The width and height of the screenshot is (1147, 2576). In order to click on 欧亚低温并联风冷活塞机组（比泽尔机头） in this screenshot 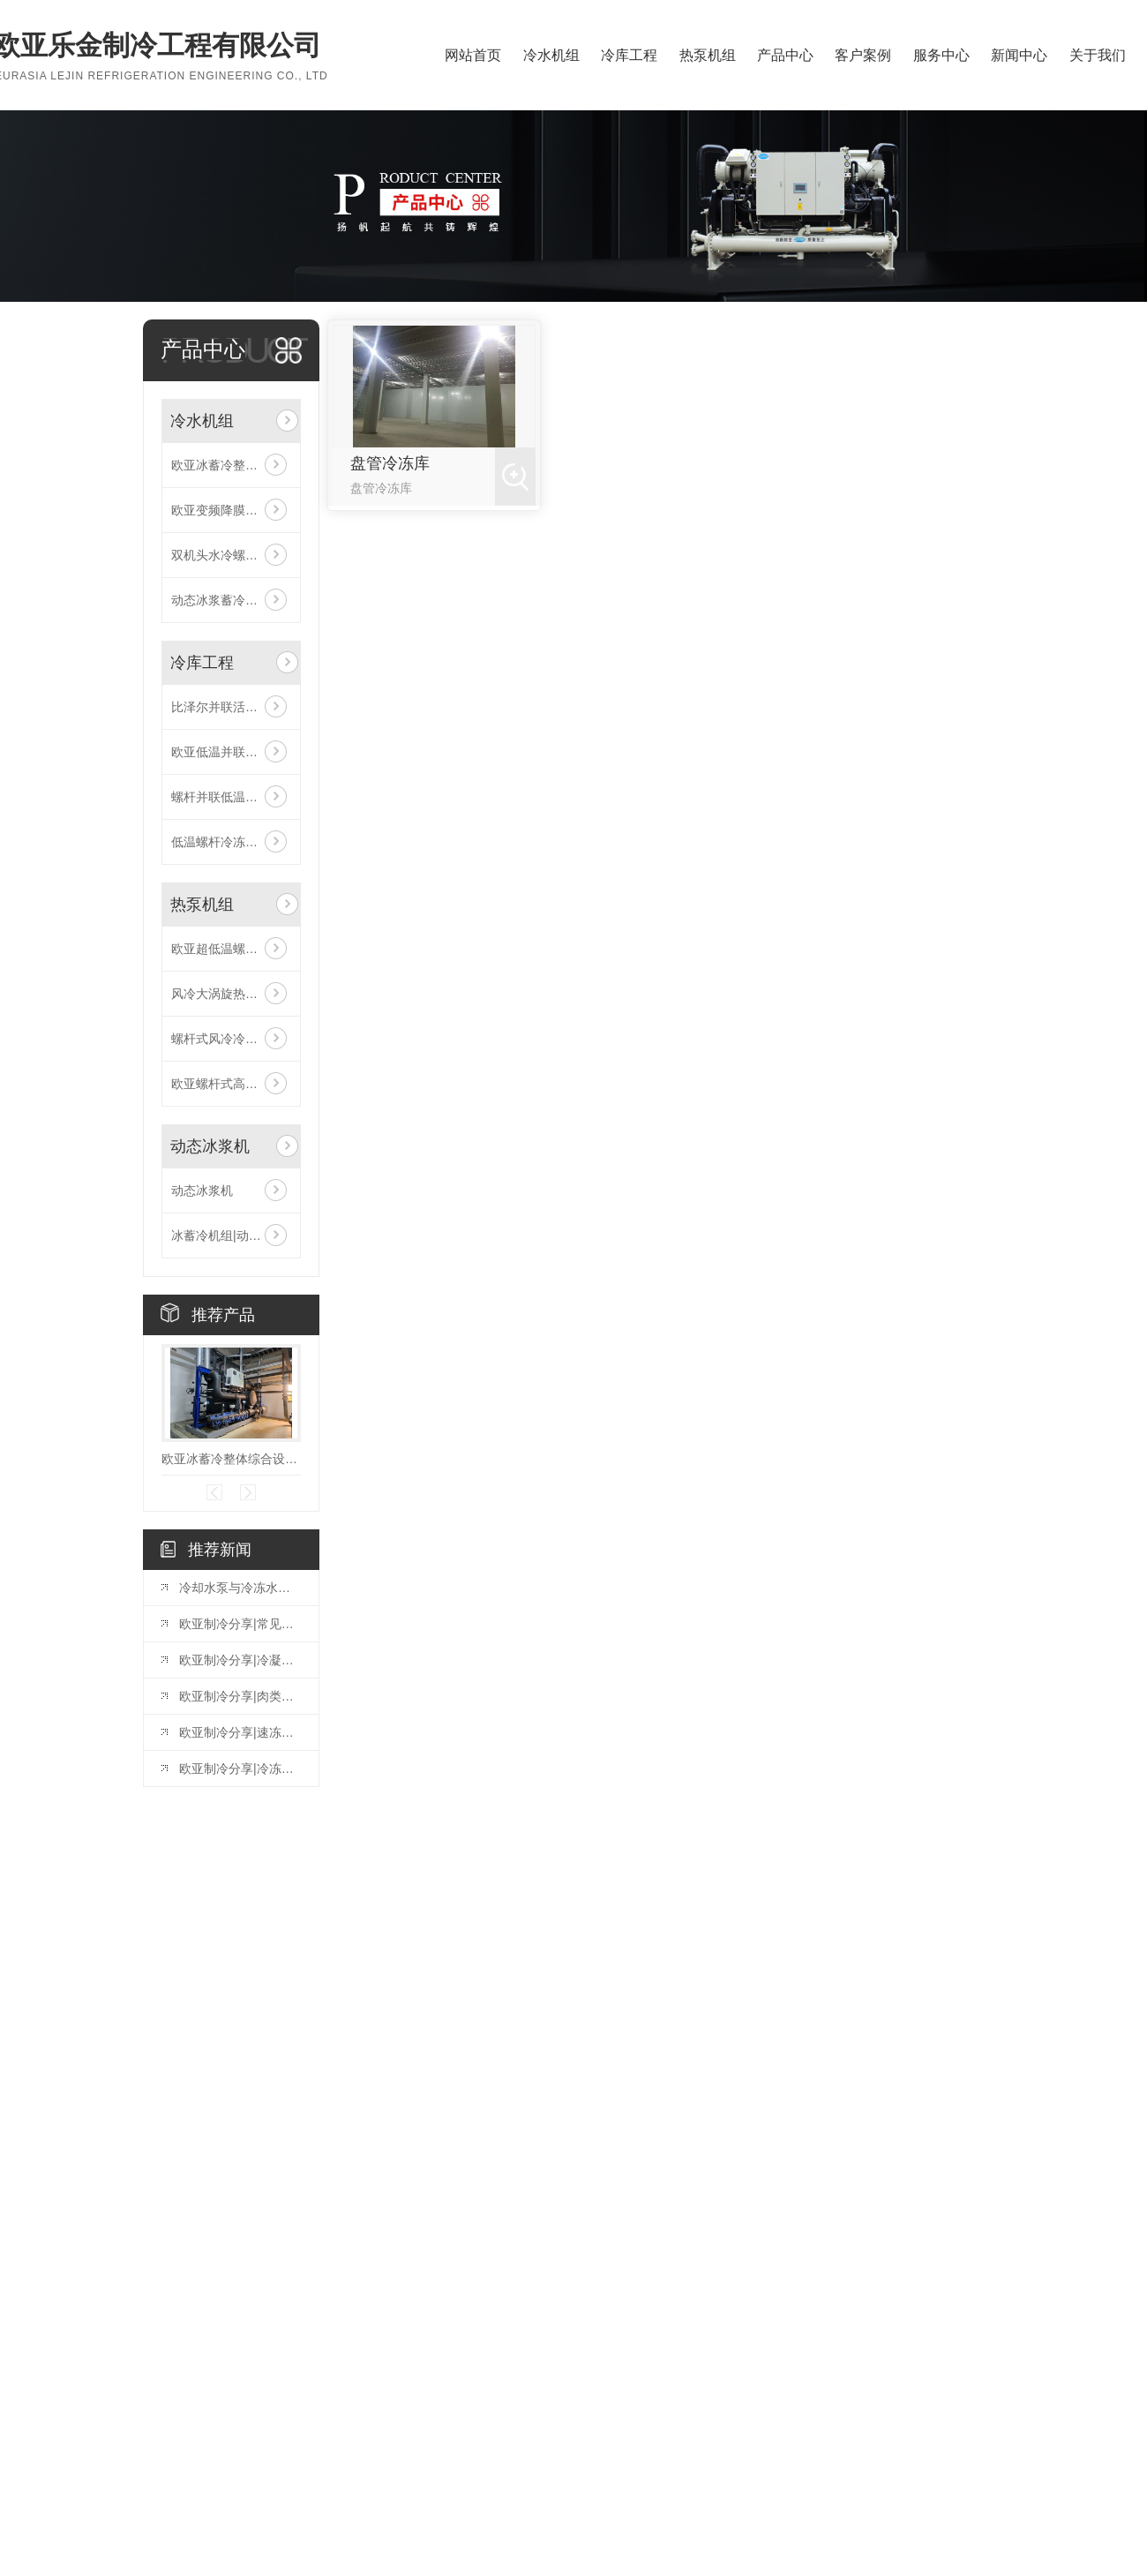, I will do `click(231, 752)`.